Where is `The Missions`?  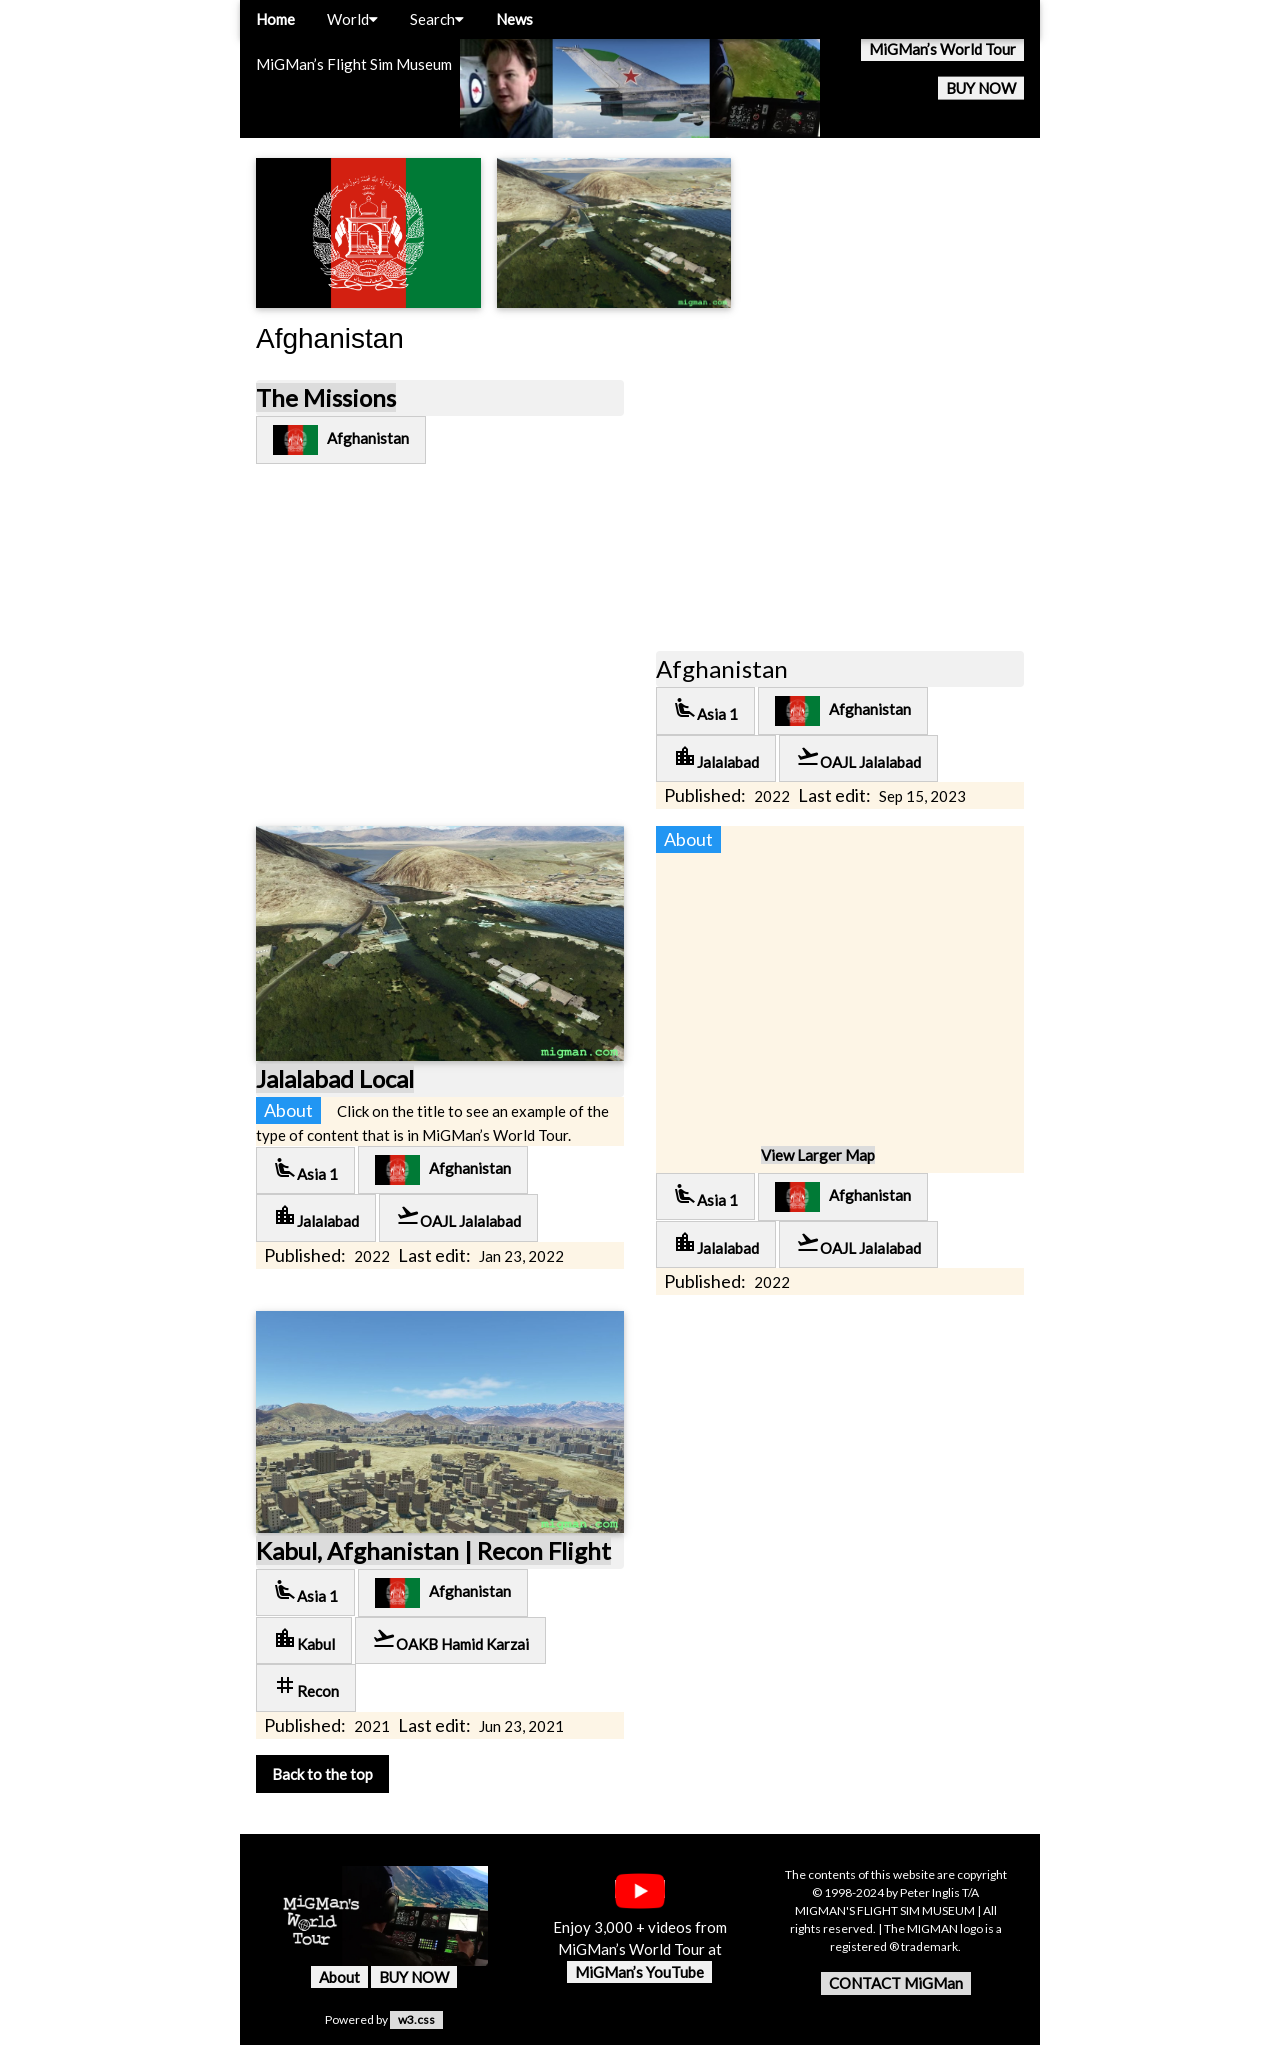
The Missions is located at coordinates (326, 397).